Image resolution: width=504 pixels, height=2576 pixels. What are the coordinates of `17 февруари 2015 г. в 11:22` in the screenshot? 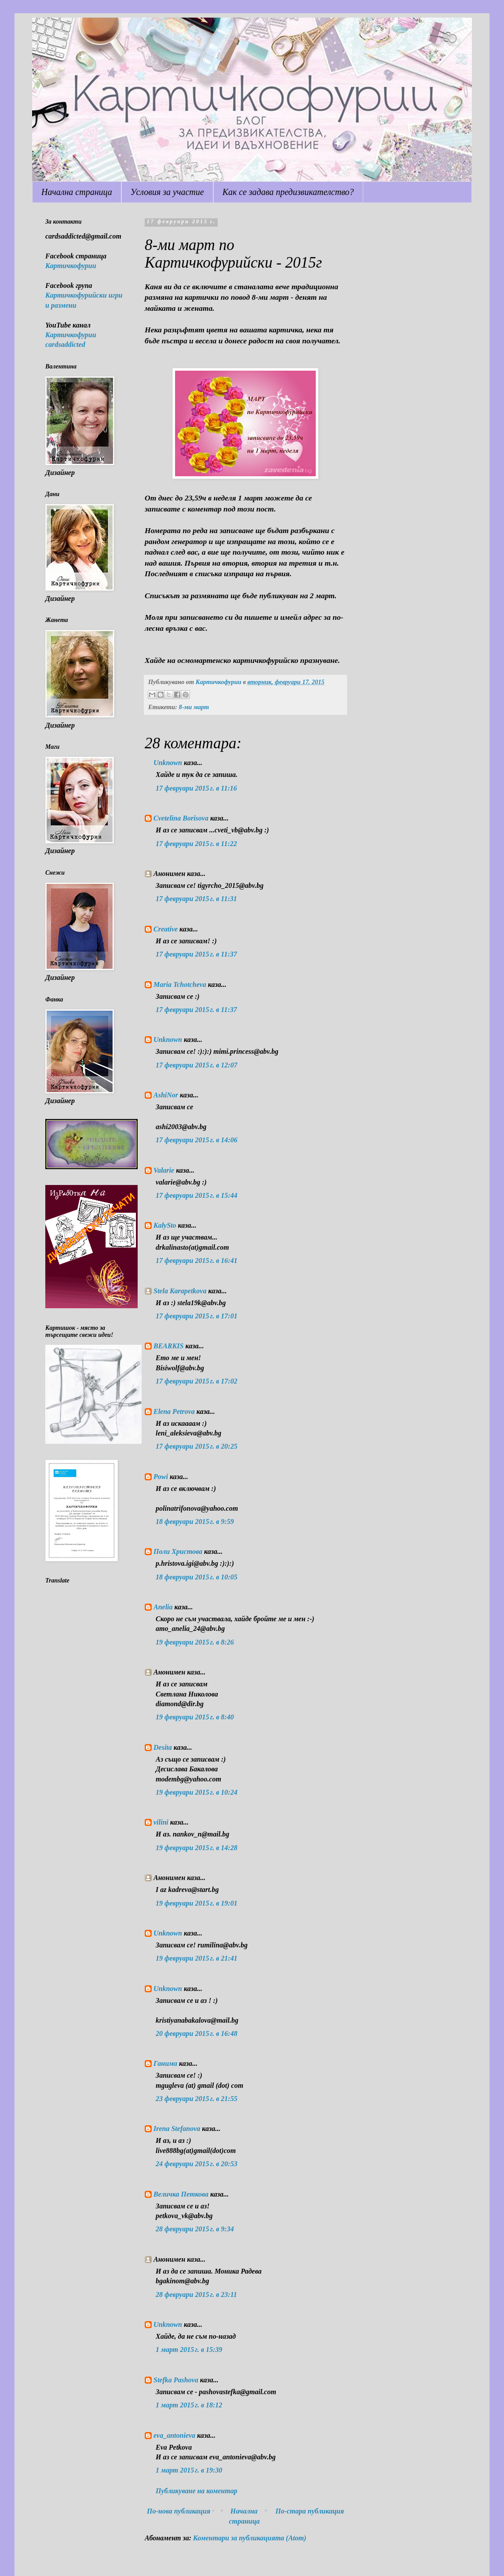 It's located at (196, 843).